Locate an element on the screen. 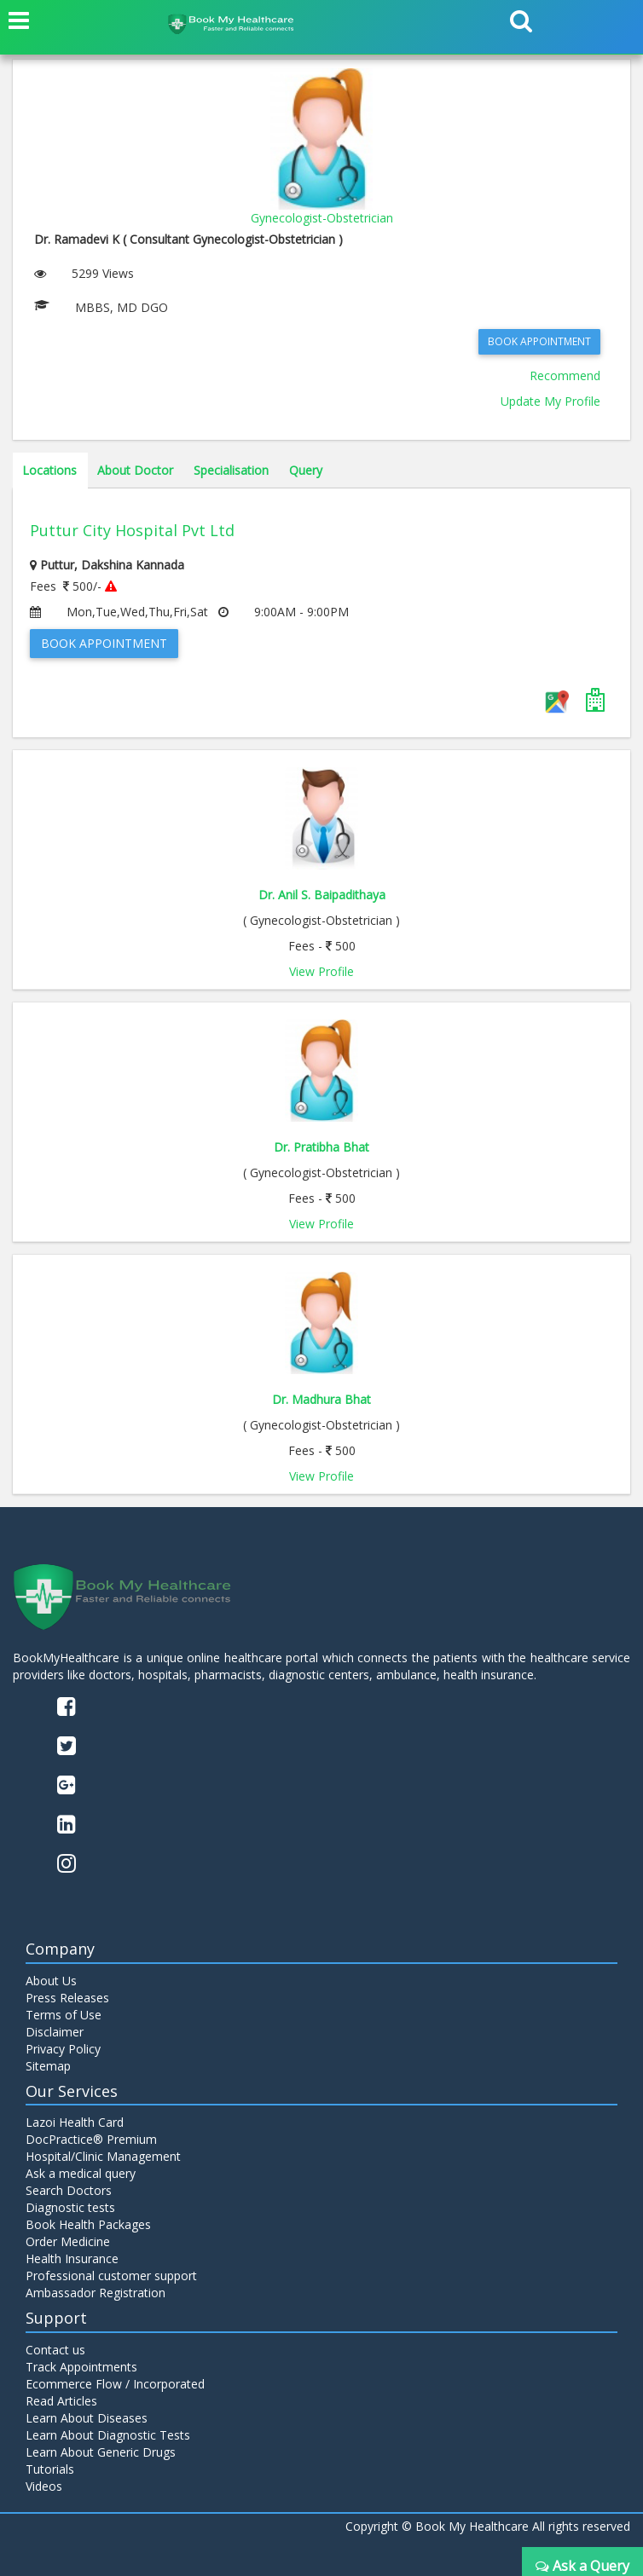  About Us is located at coordinates (51, 1980).